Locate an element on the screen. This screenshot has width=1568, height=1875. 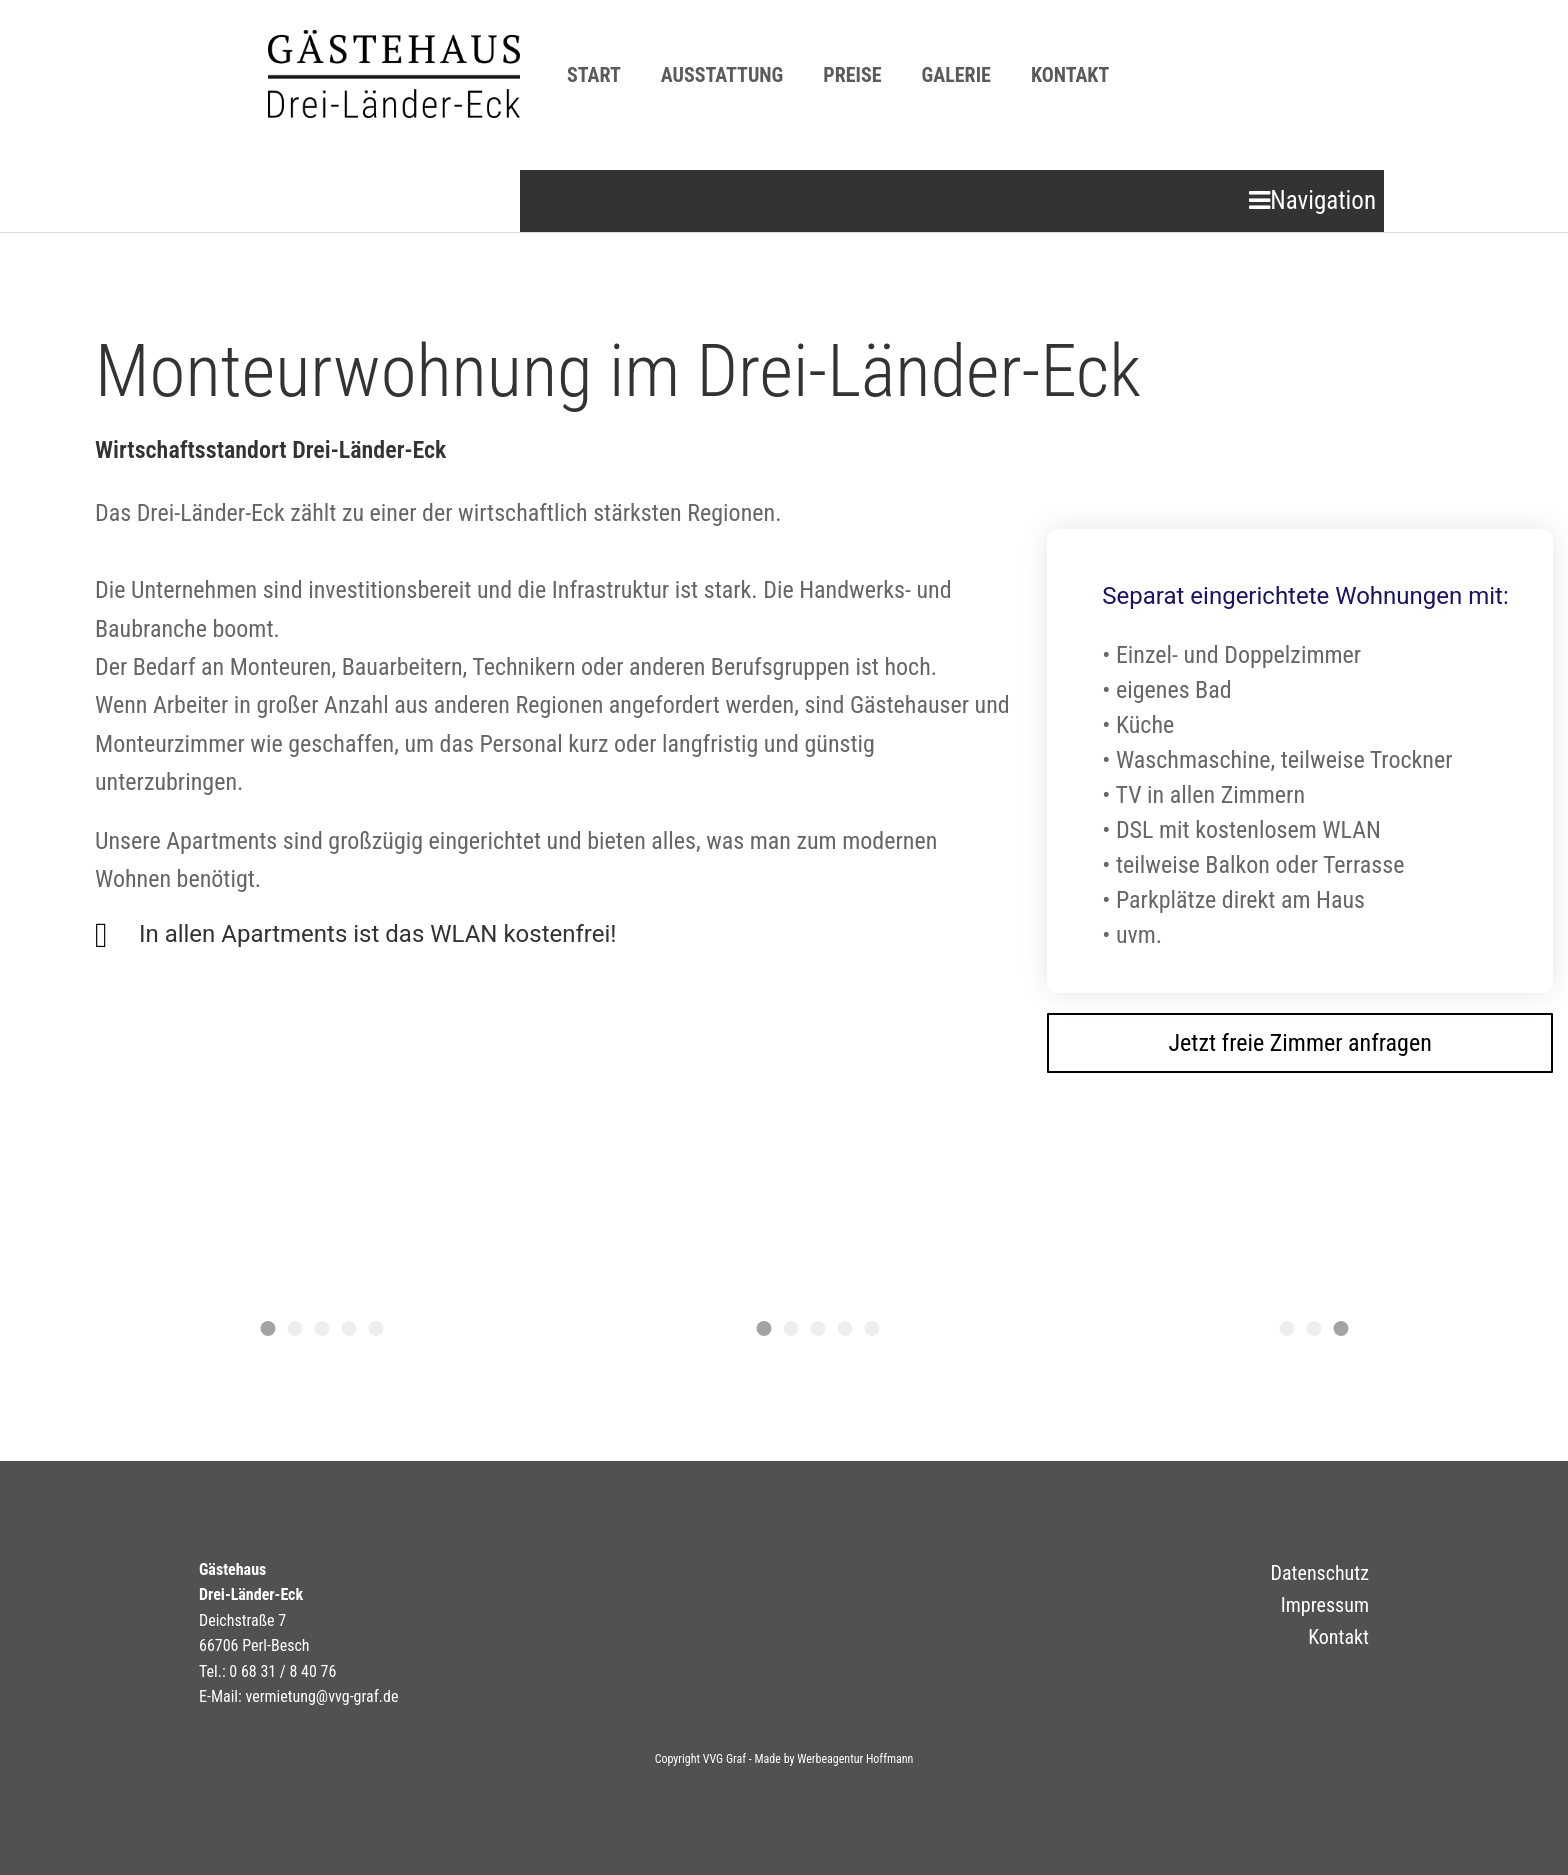
Kontakt is located at coordinates (1338, 1637).